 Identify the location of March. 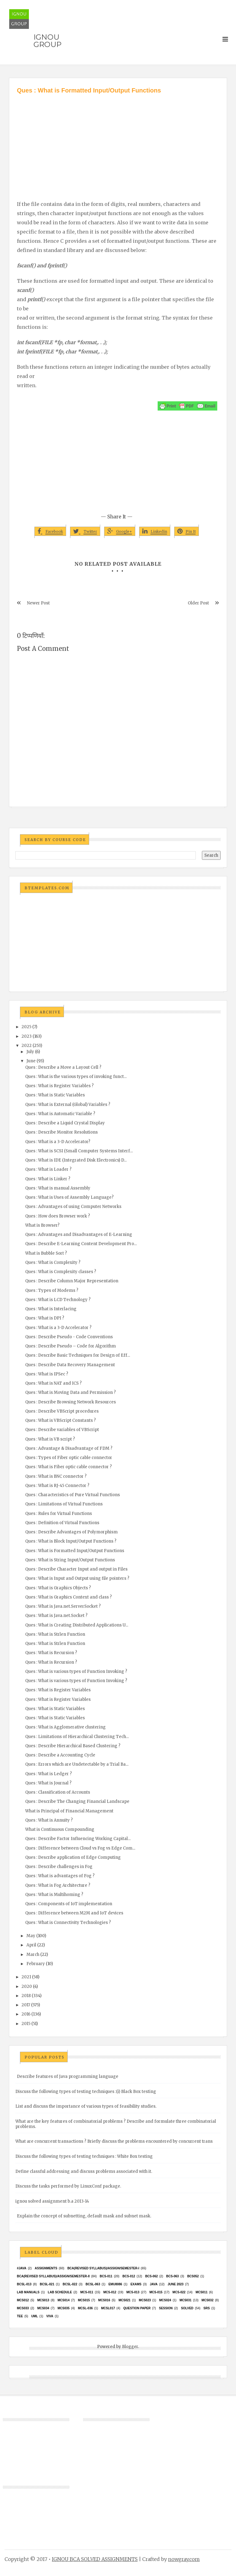
(32, 1954).